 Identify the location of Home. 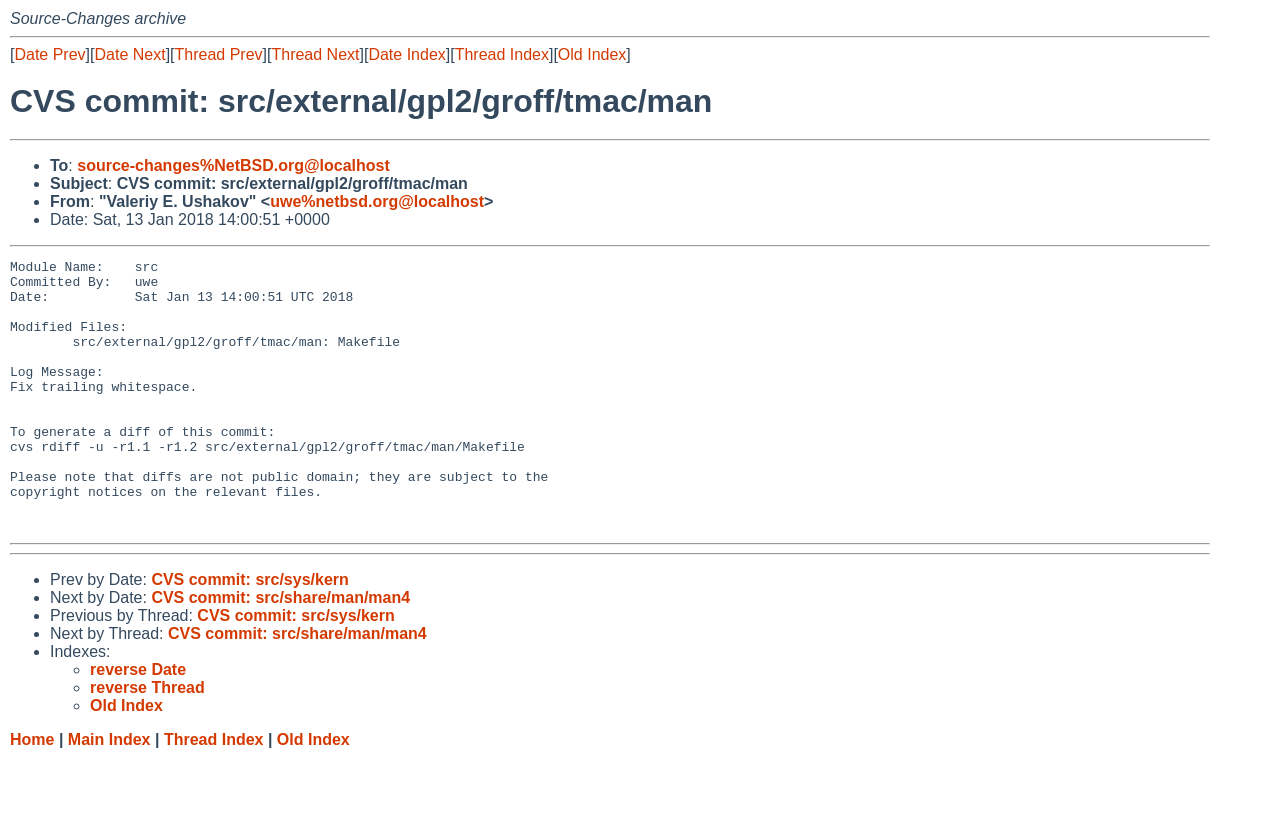
(32, 793).